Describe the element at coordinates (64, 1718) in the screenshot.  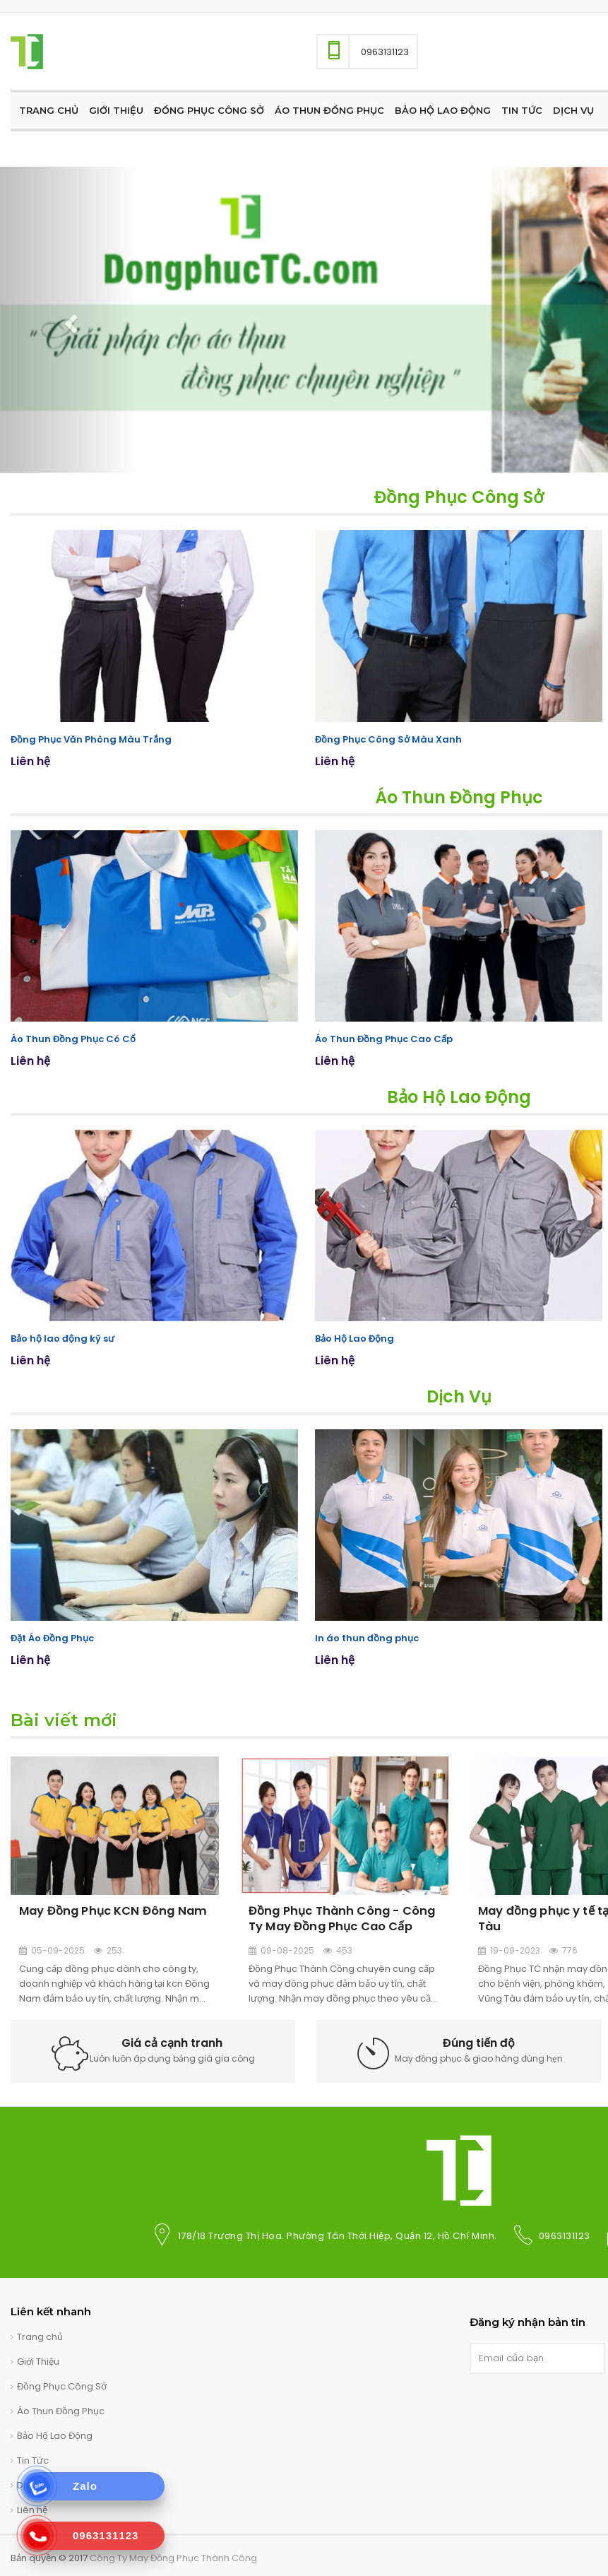
I see `Bài viết mới` at that location.